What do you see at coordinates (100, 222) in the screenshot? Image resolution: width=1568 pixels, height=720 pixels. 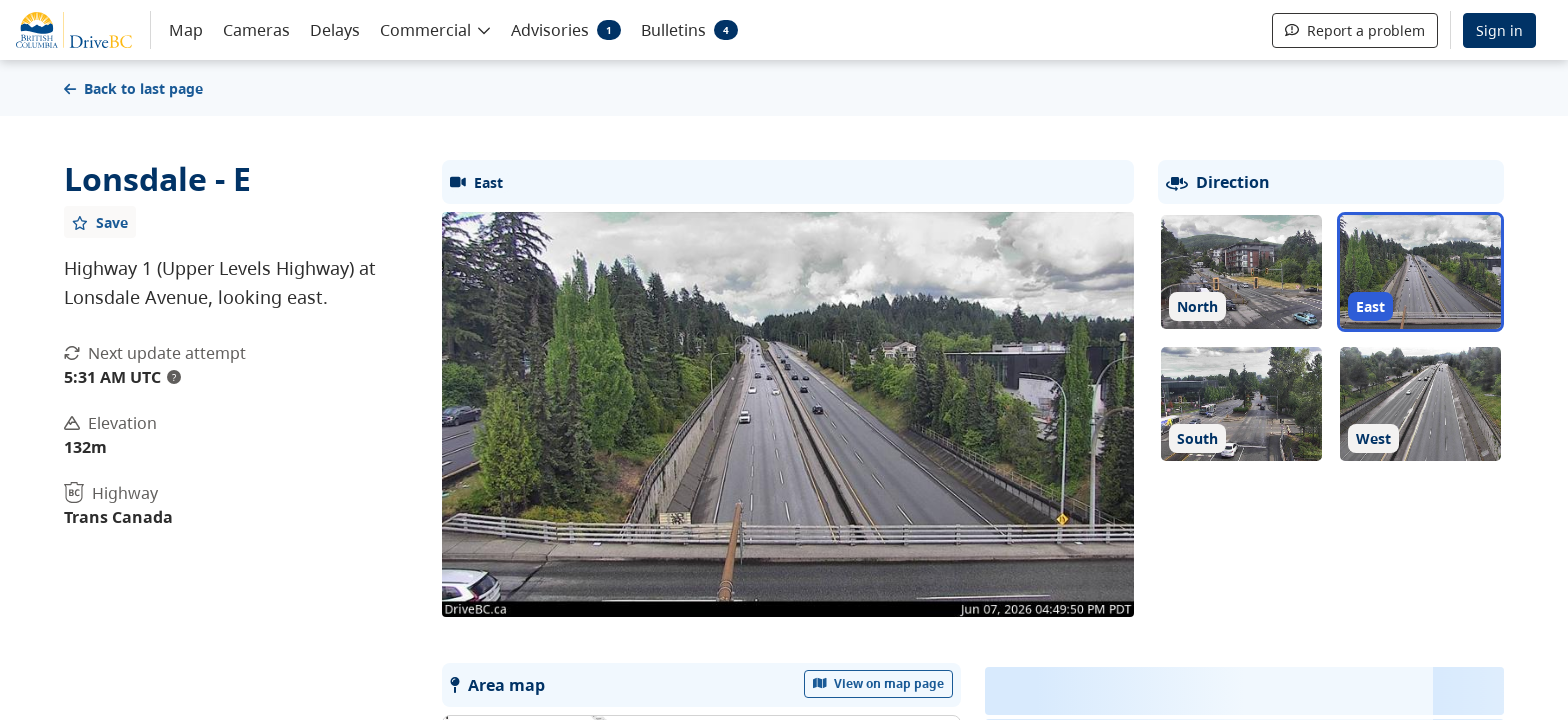 I see `[Add favourite]` at bounding box center [100, 222].